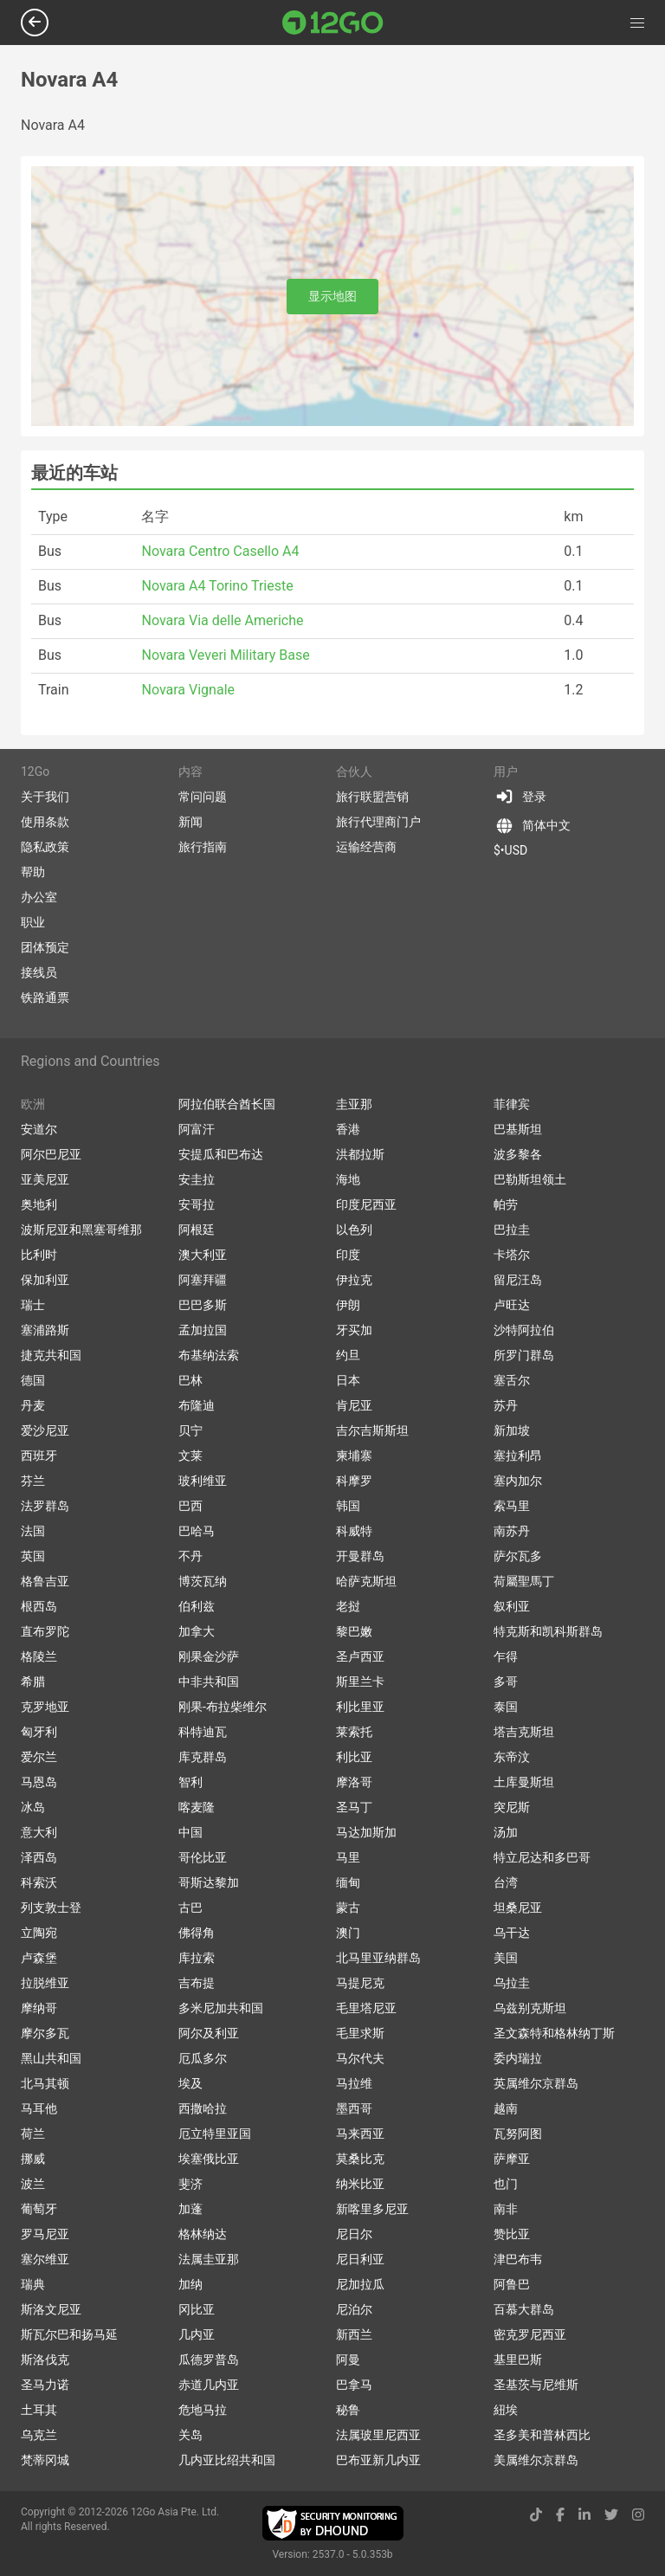 The height and width of the screenshot is (2576, 665). What do you see at coordinates (196, 1631) in the screenshot?
I see `加拿大` at bounding box center [196, 1631].